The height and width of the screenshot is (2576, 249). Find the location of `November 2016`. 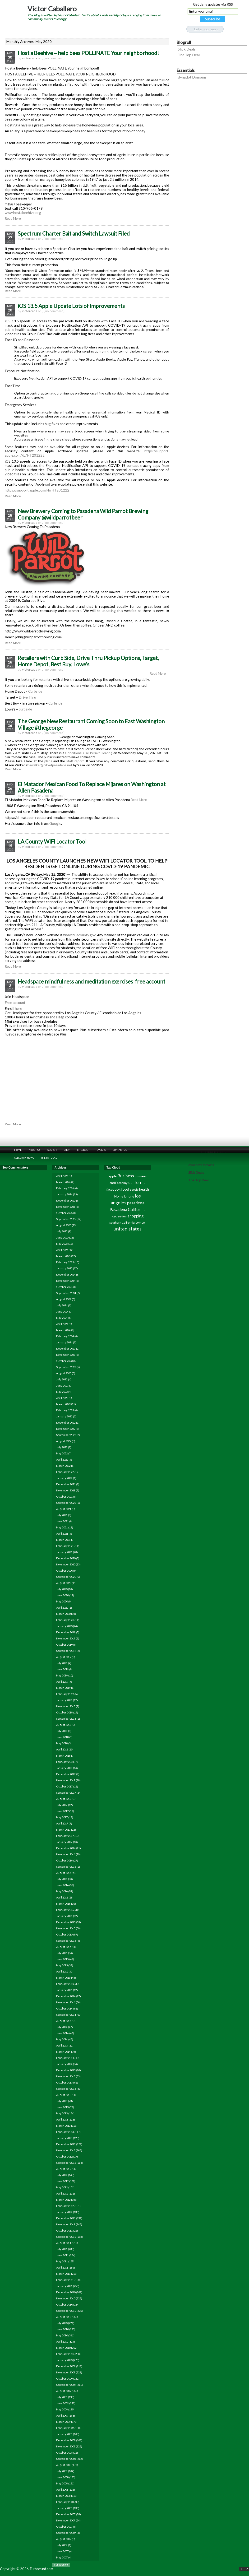

November 2016 is located at coordinates (65, 1854).